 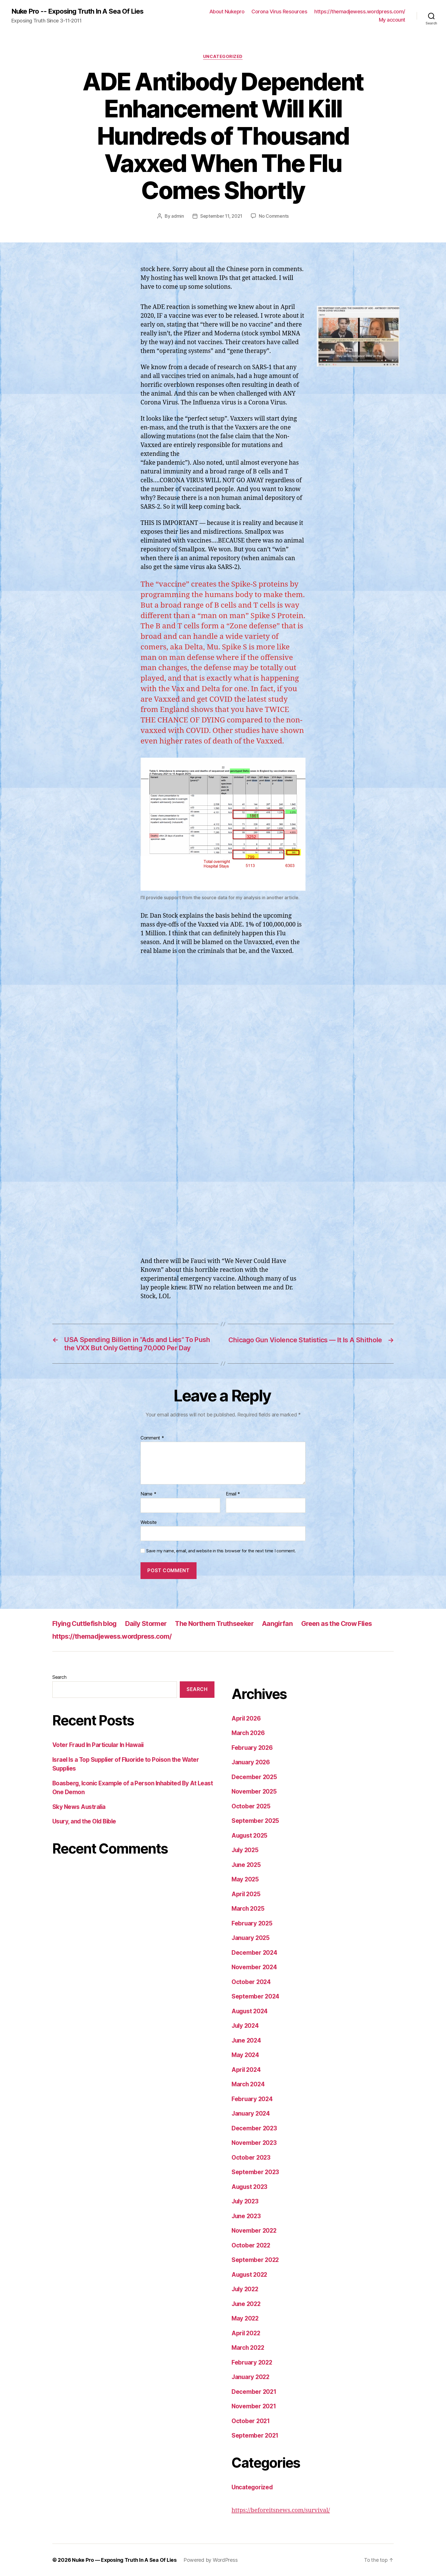 I want to click on April 2026, so click(x=247, y=1718).